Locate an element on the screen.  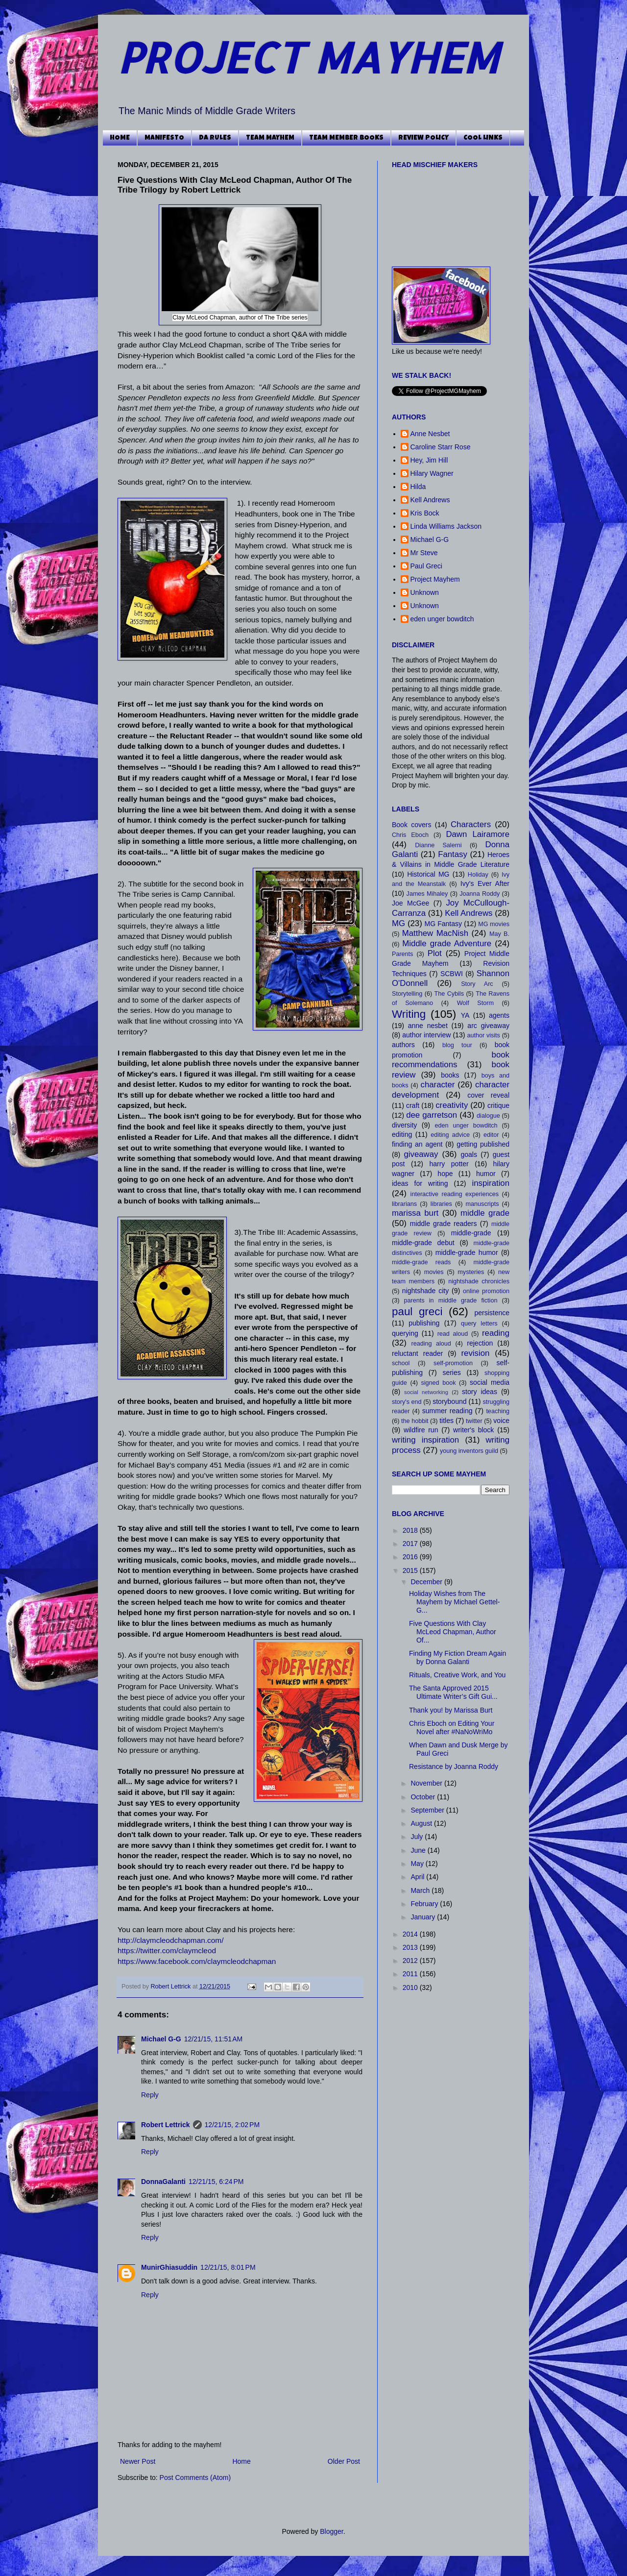
hope is located at coordinates (445, 1174).